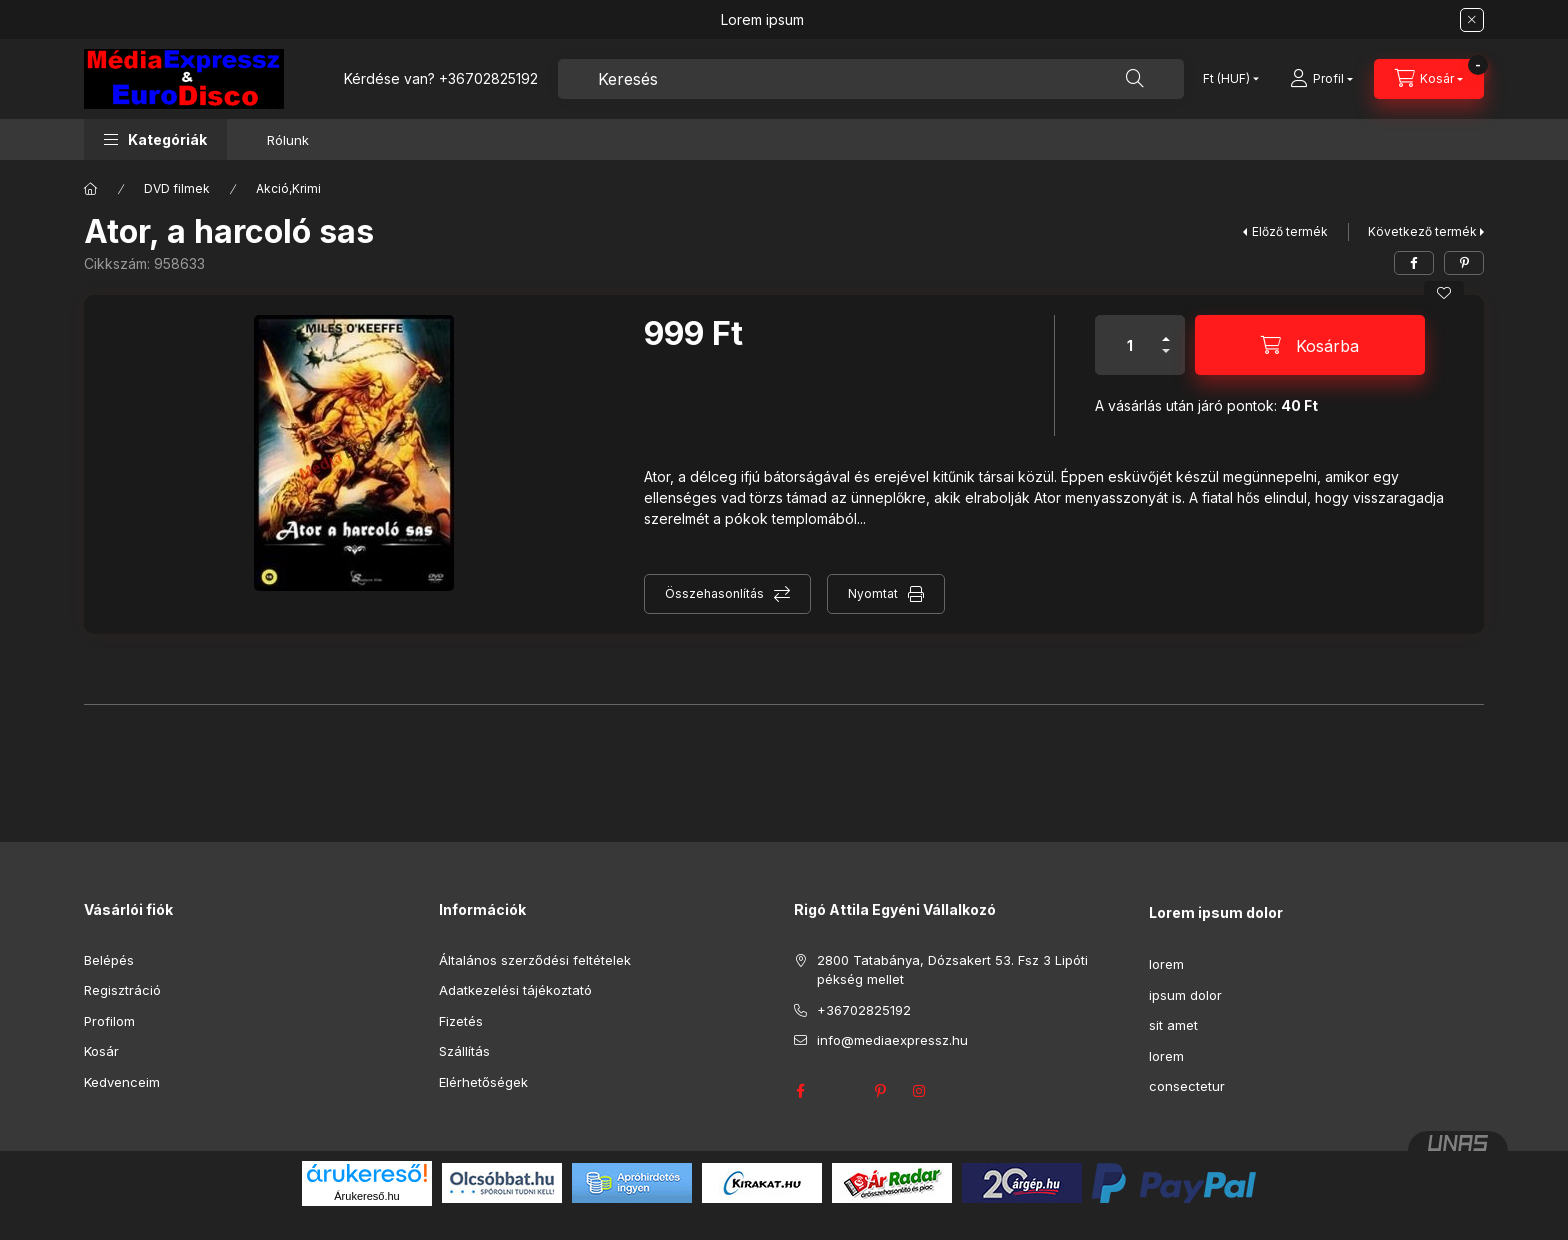  What do you see at coordinates (1422, 231) in the screenshot?
I see `Következő termék` at bounding box center [1422, 231].